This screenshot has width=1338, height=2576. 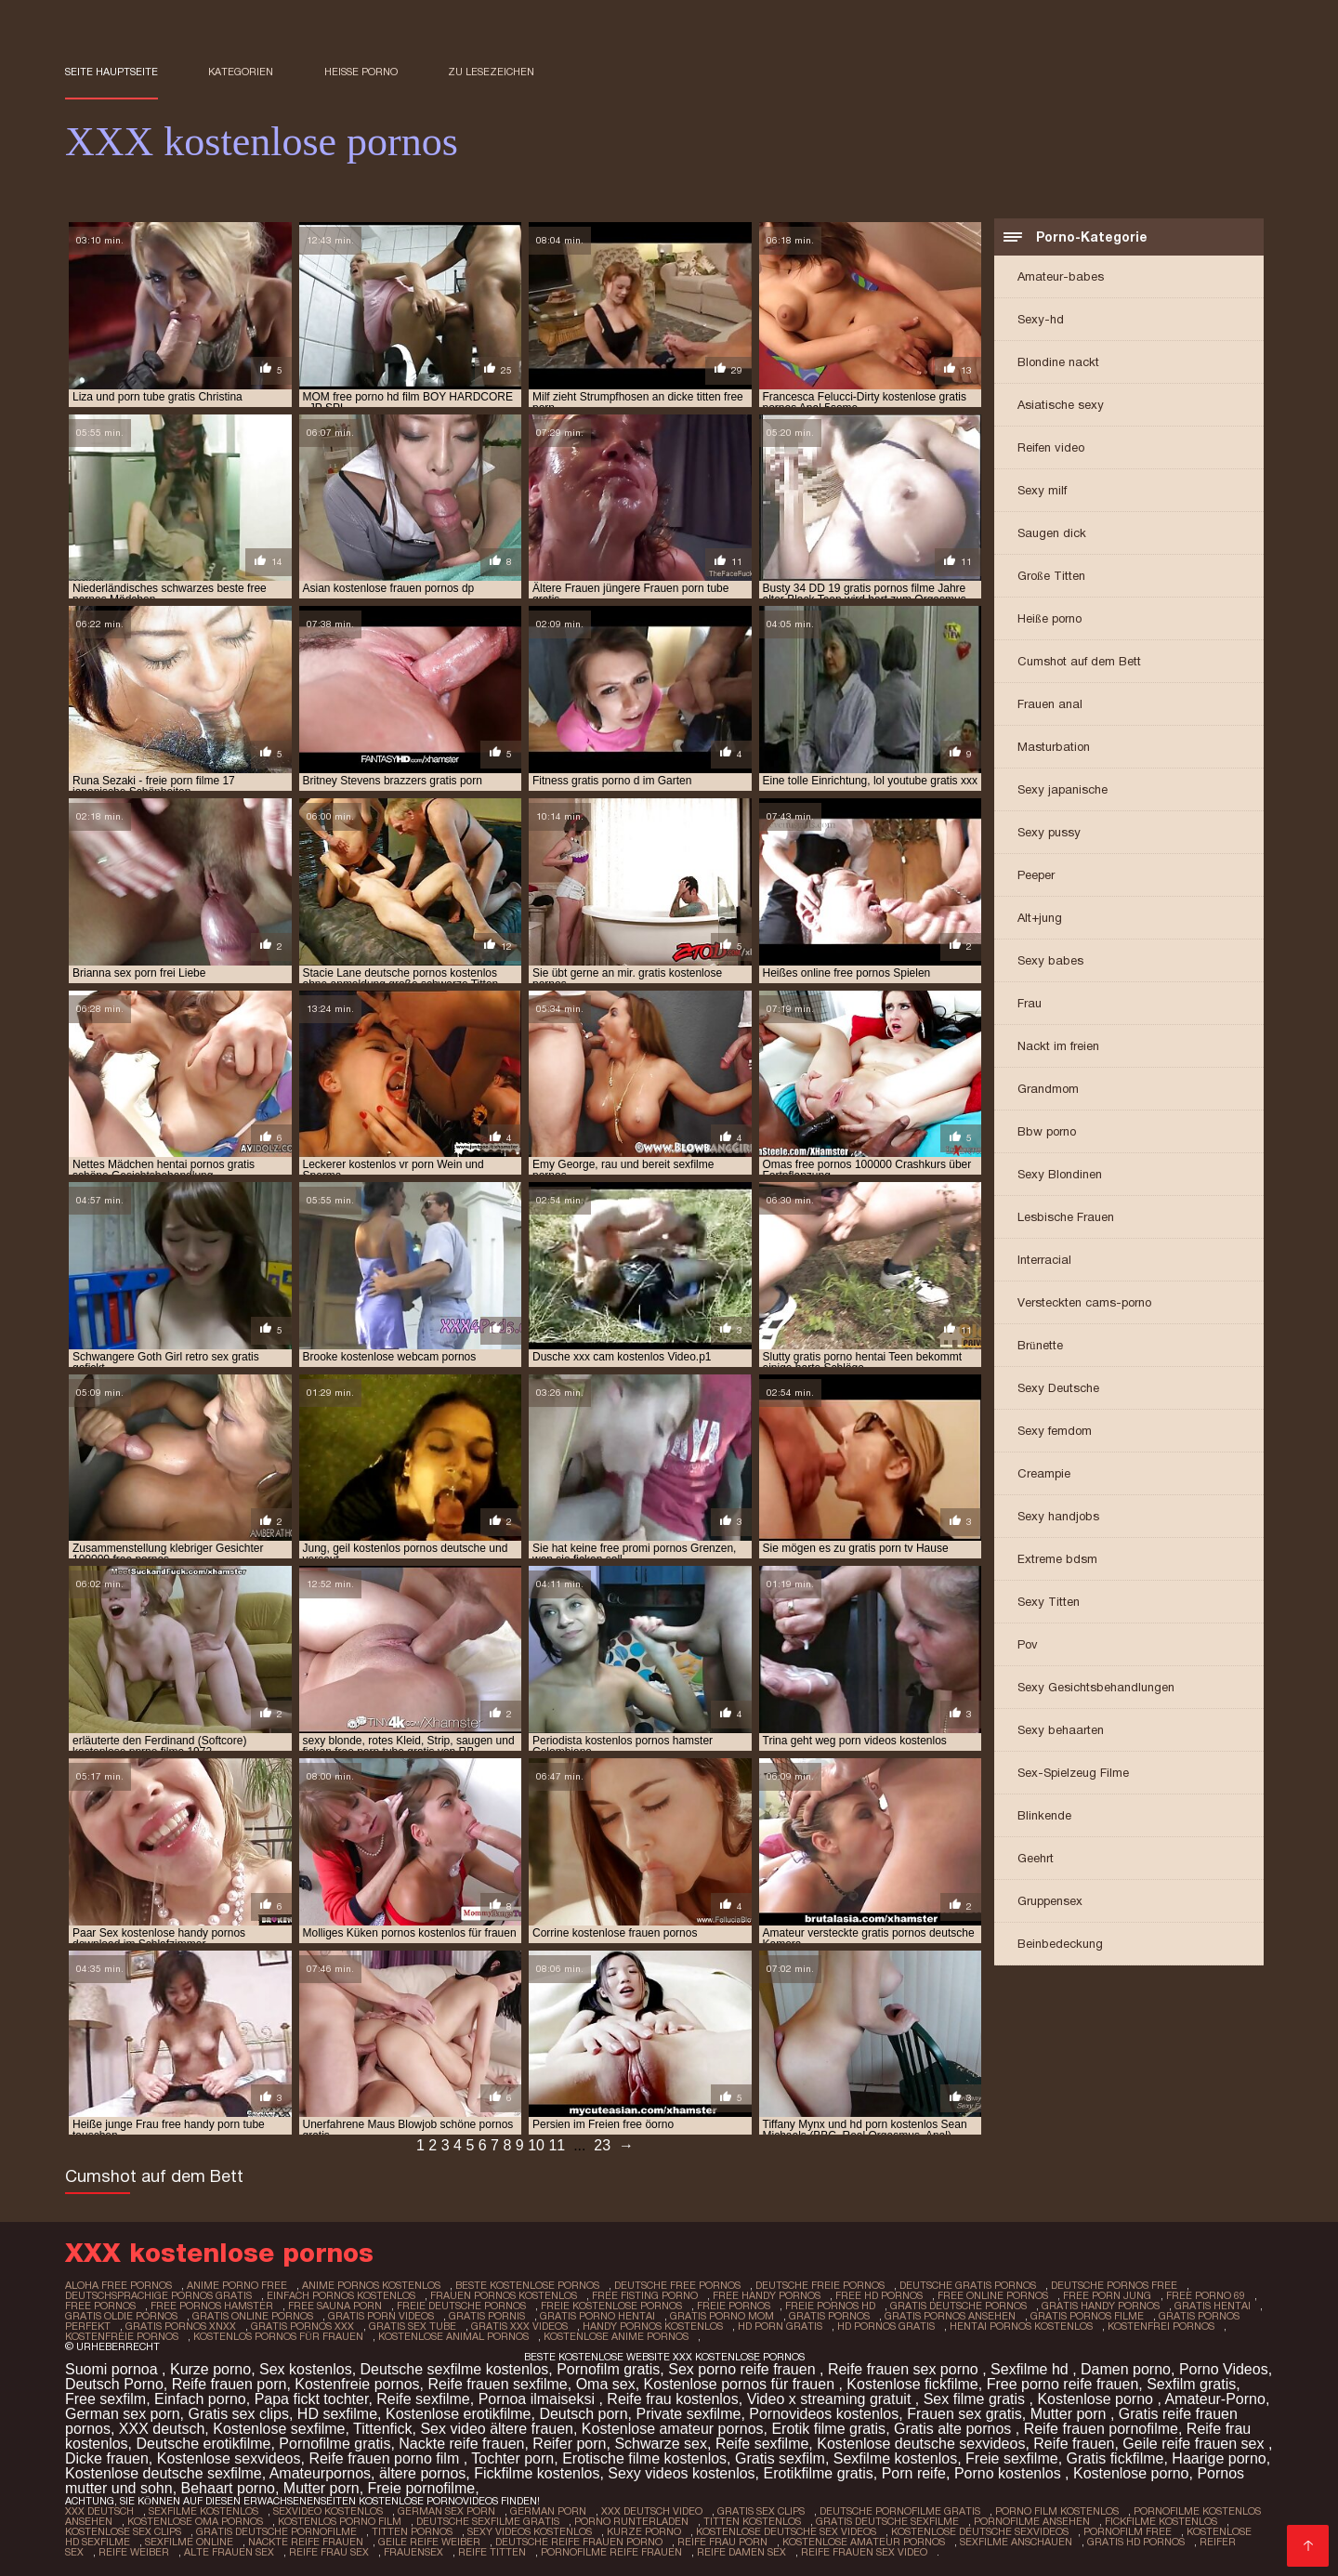 What do you see at coordinates (228, 2488) in the screenshot?
I see `Behaart porno` at bounding box center [228, 2488].